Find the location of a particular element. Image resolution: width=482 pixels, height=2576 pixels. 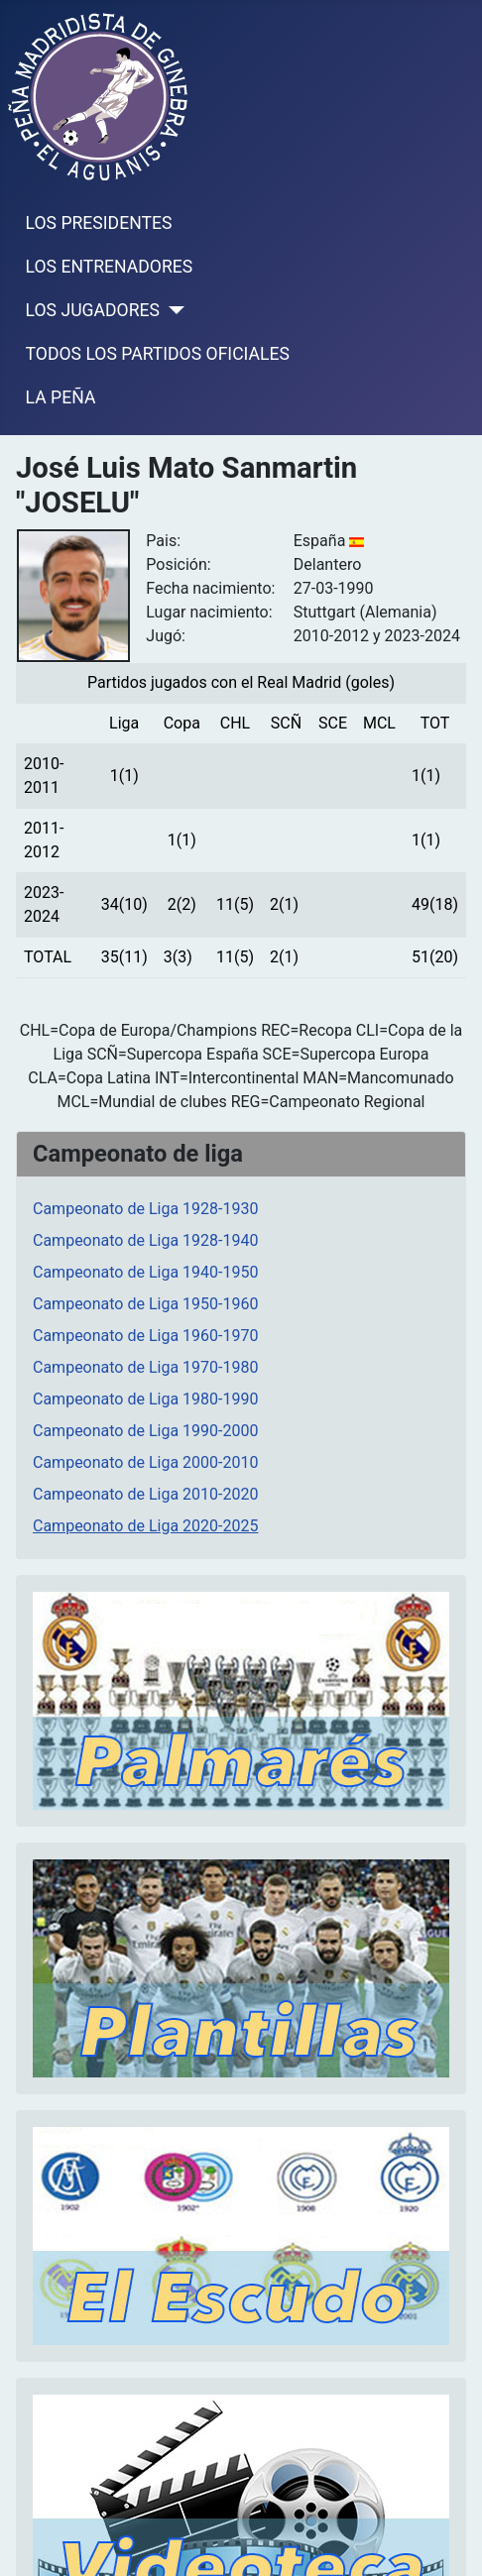

Campeonato de Liga 1928-1940 is located at coordinates (145, 1240).